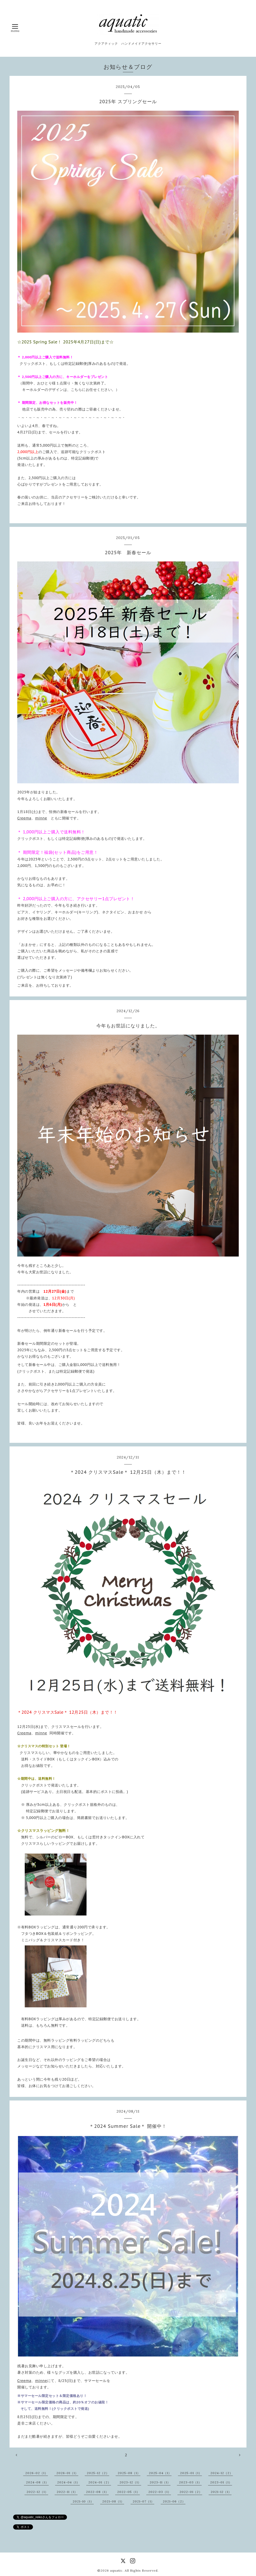  I want to click on 2022-01（2）, so click(191, 2492).